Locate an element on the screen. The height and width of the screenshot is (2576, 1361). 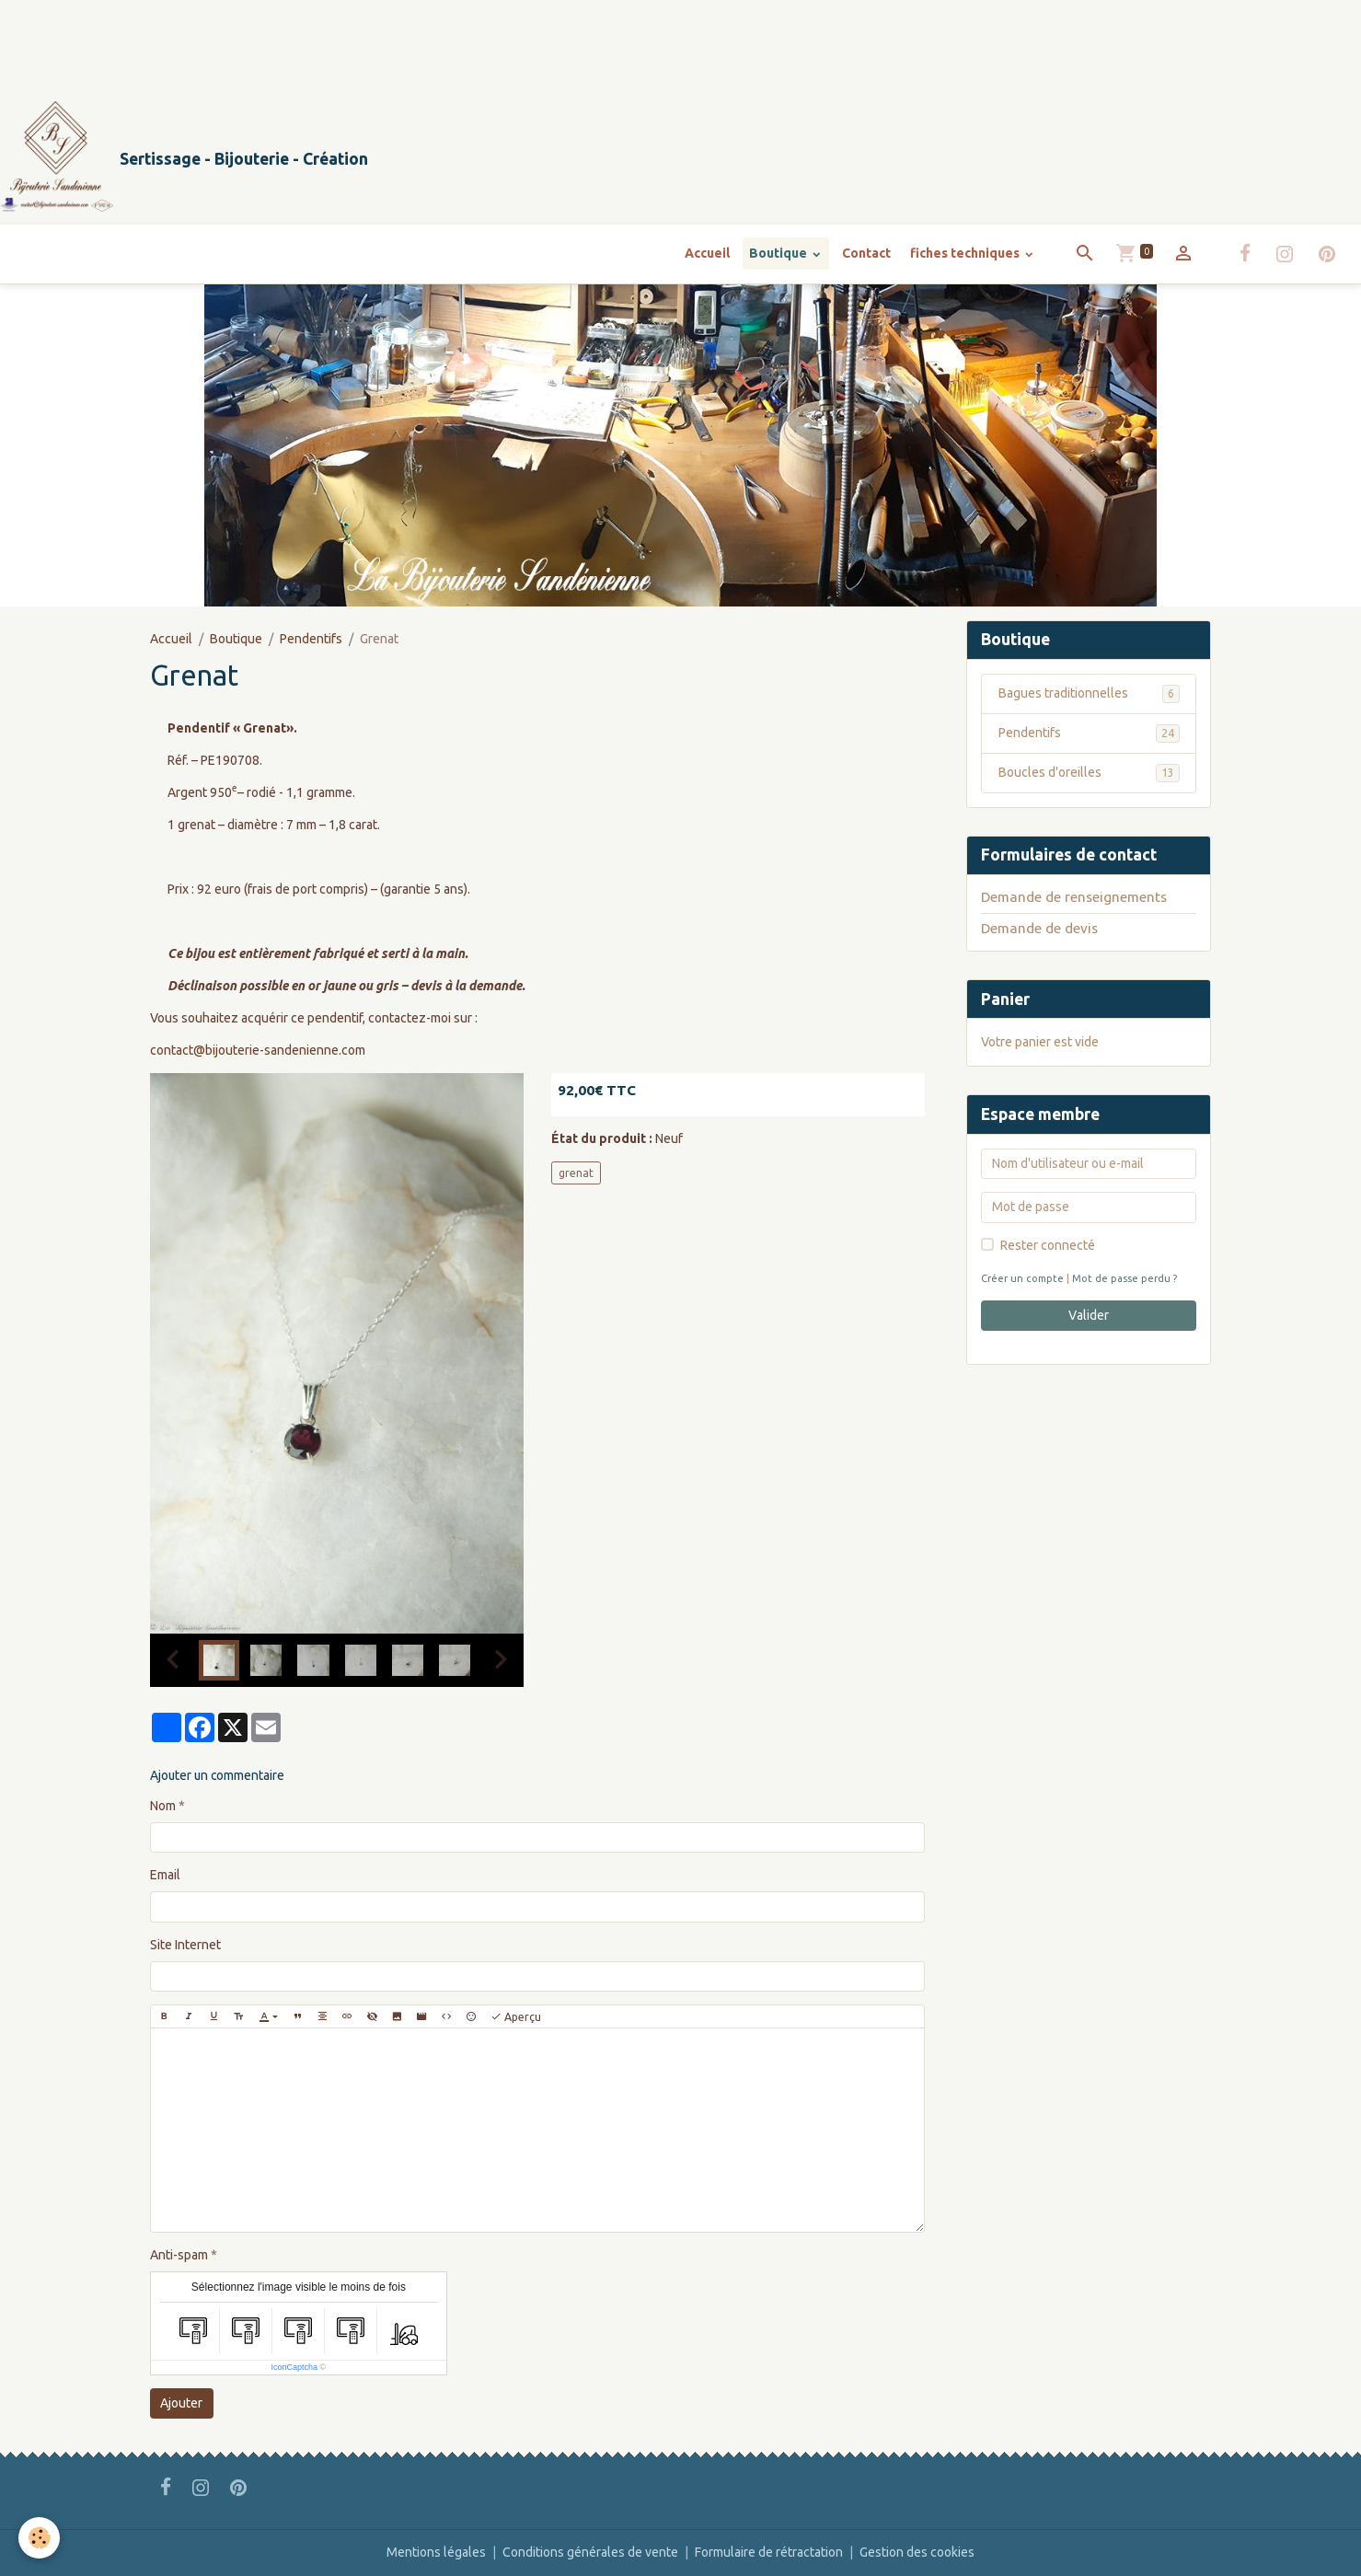
Rester connecté is located at coordinates (1047, 1245).